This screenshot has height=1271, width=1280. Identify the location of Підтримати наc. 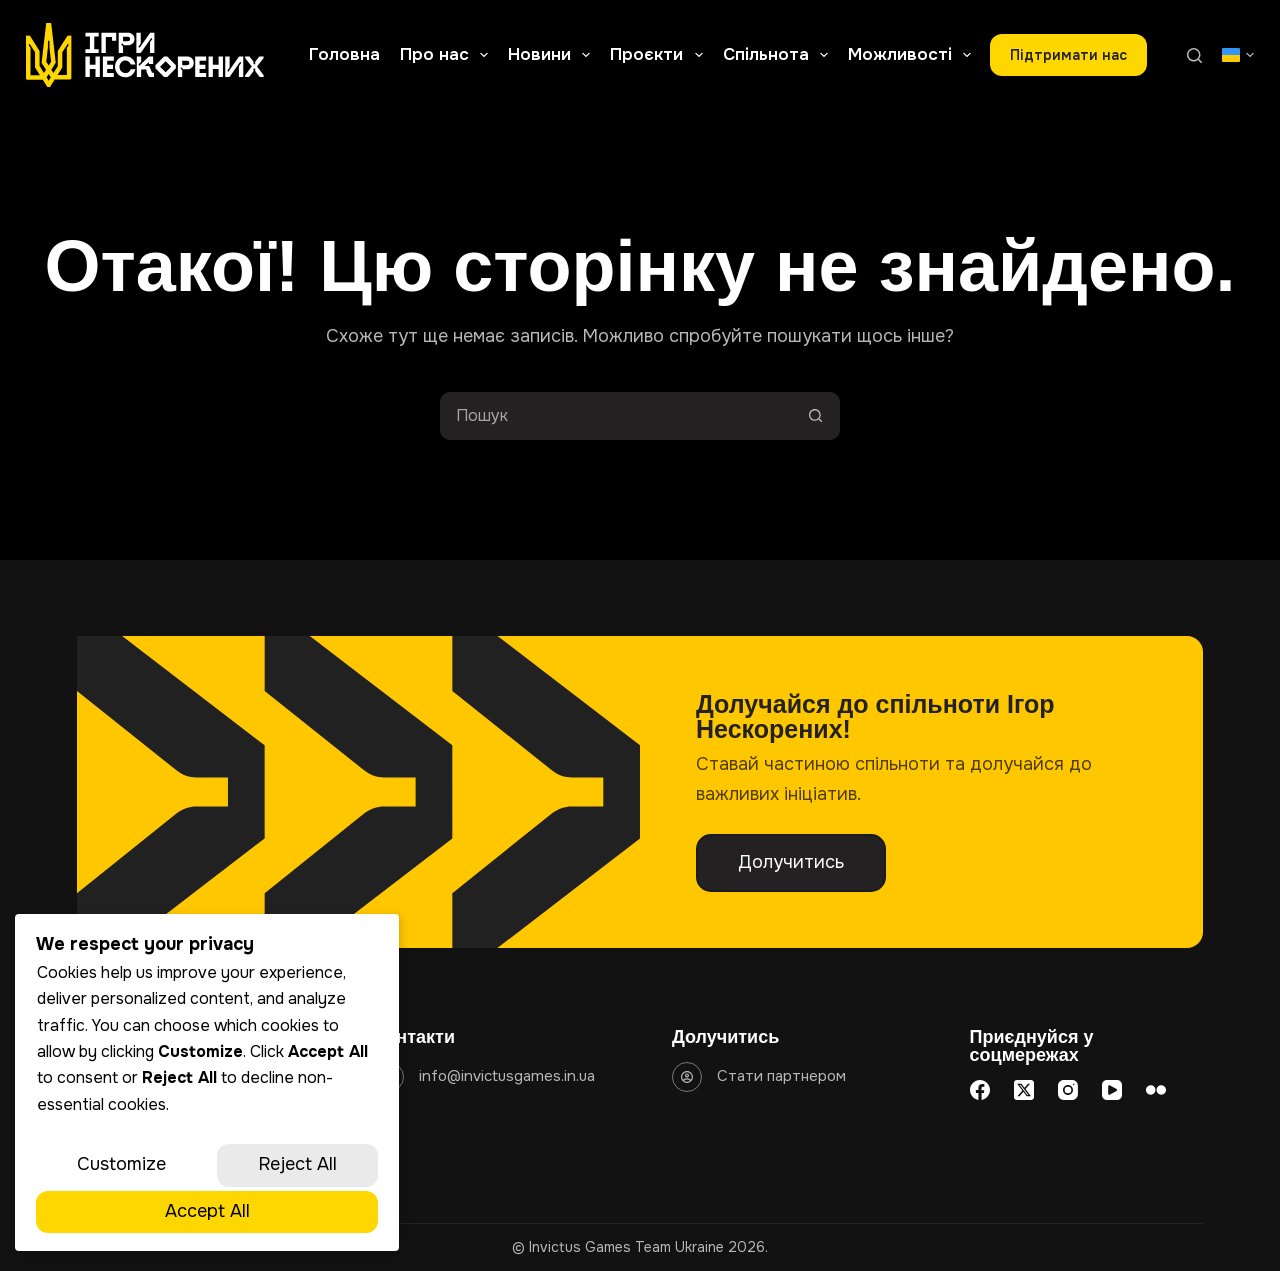
(1068, 55).